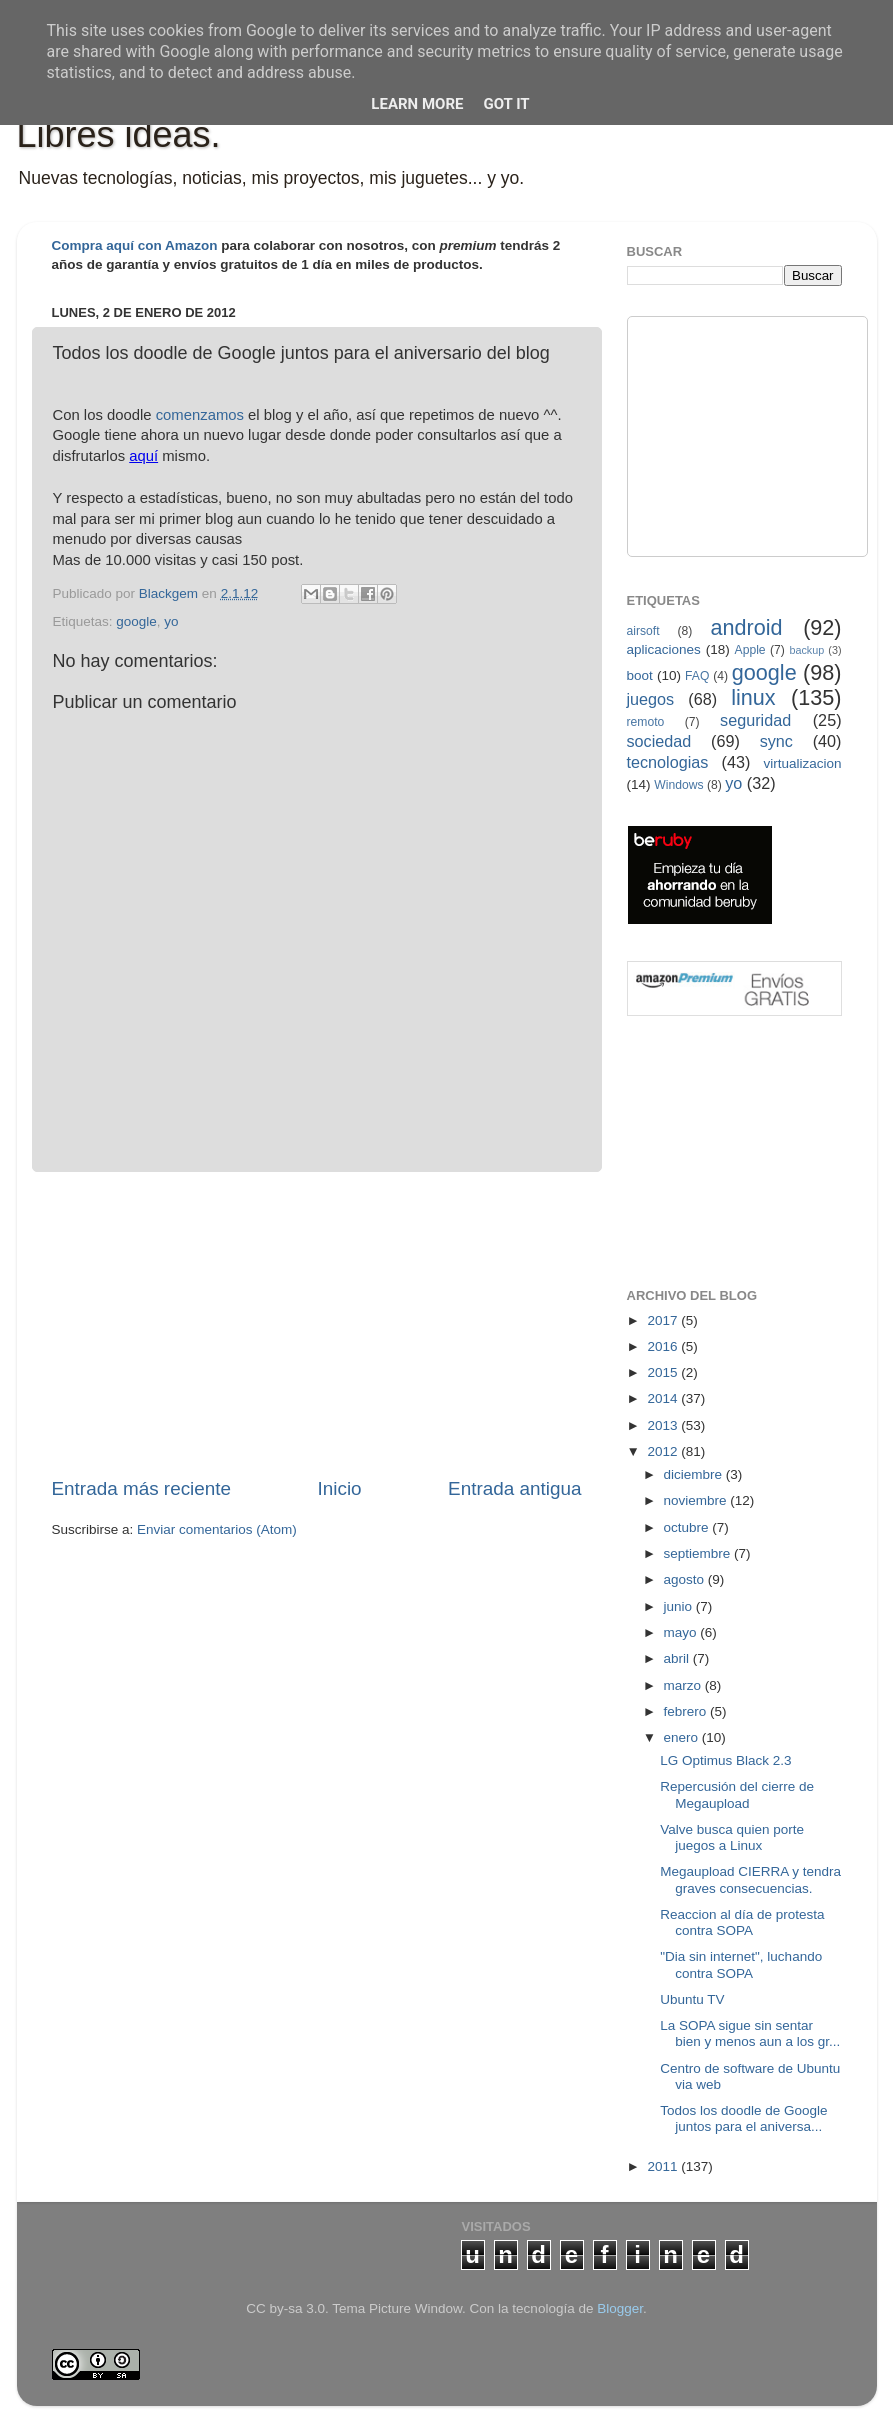 The height and width of the screenshot is (2426, 893). What do you see at coordinates (643, 631) in the screenshot?
I see `airsoft` at bounding box center [643, 631].